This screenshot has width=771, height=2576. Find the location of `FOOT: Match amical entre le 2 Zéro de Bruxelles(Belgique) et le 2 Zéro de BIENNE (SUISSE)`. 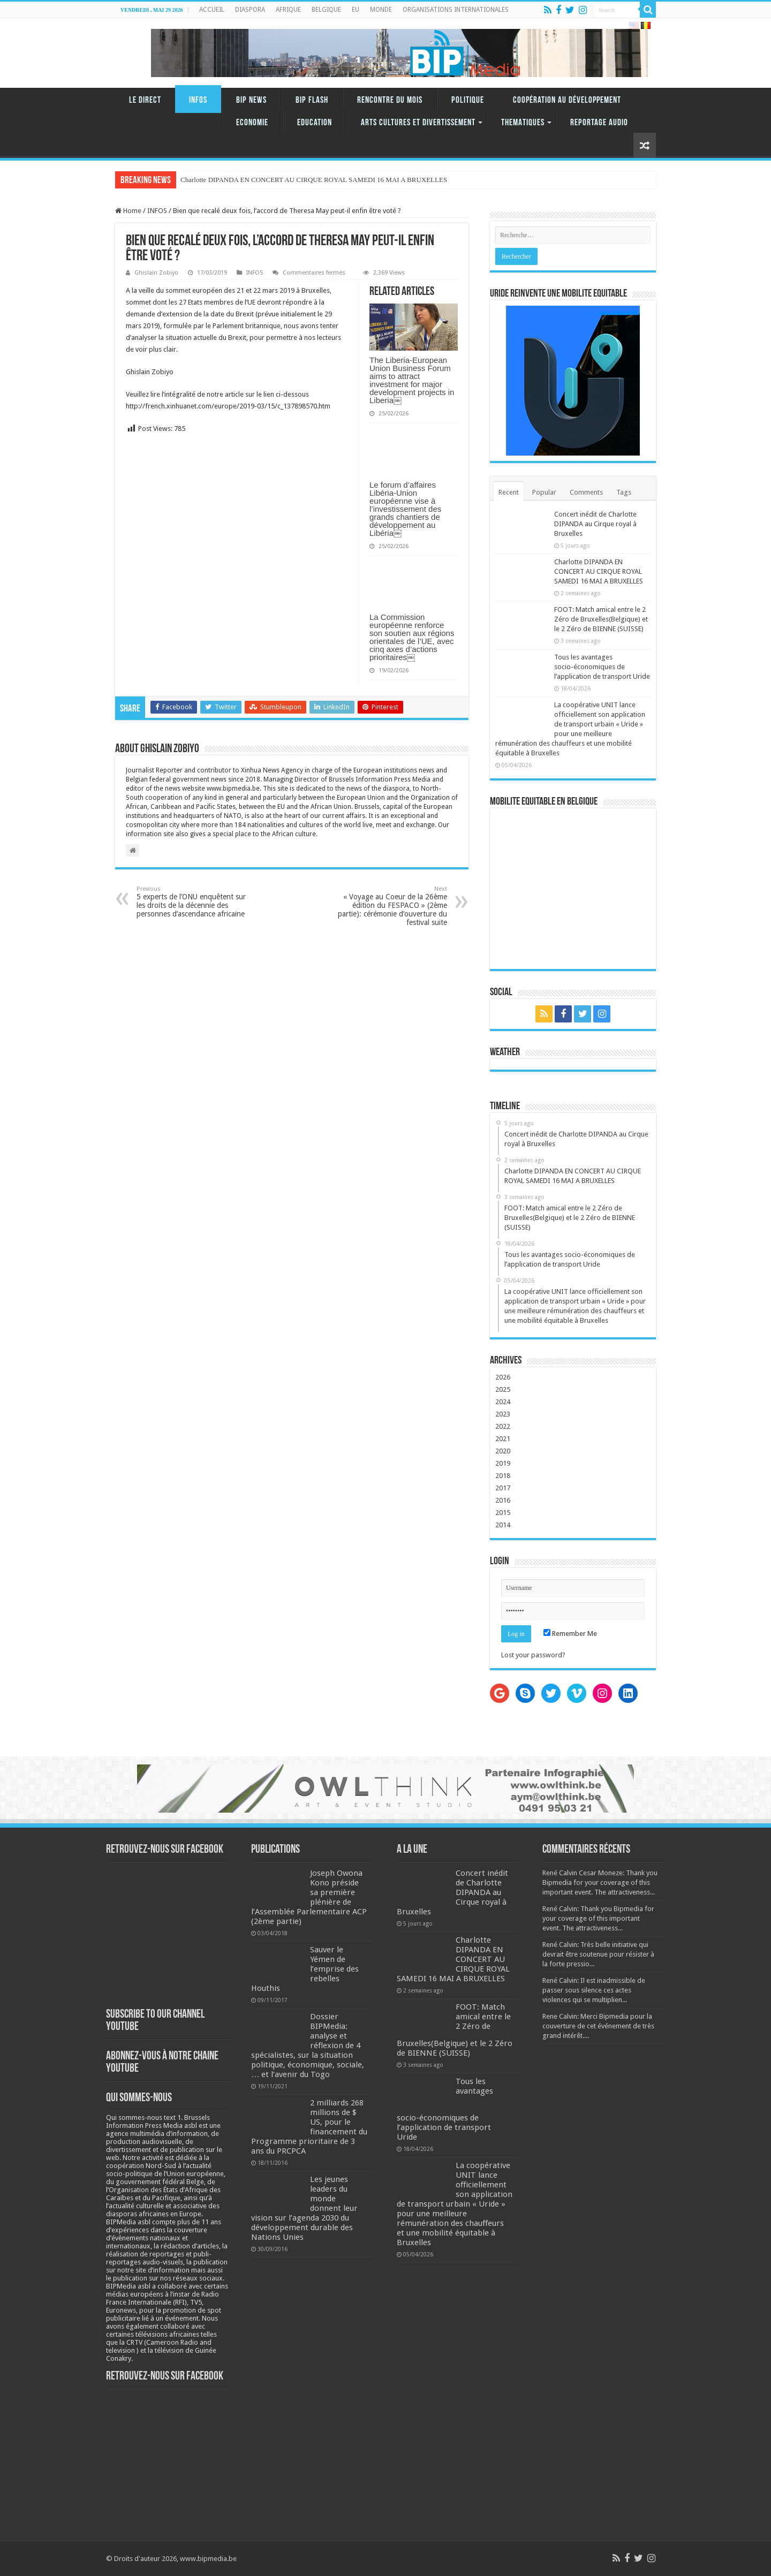

FOOT: Match amical entre le 2 Zéro de Bruxelles(Belgique) et le 2 Zéro de BIENNE (SUISSE) is located at coordinates (601, 619).